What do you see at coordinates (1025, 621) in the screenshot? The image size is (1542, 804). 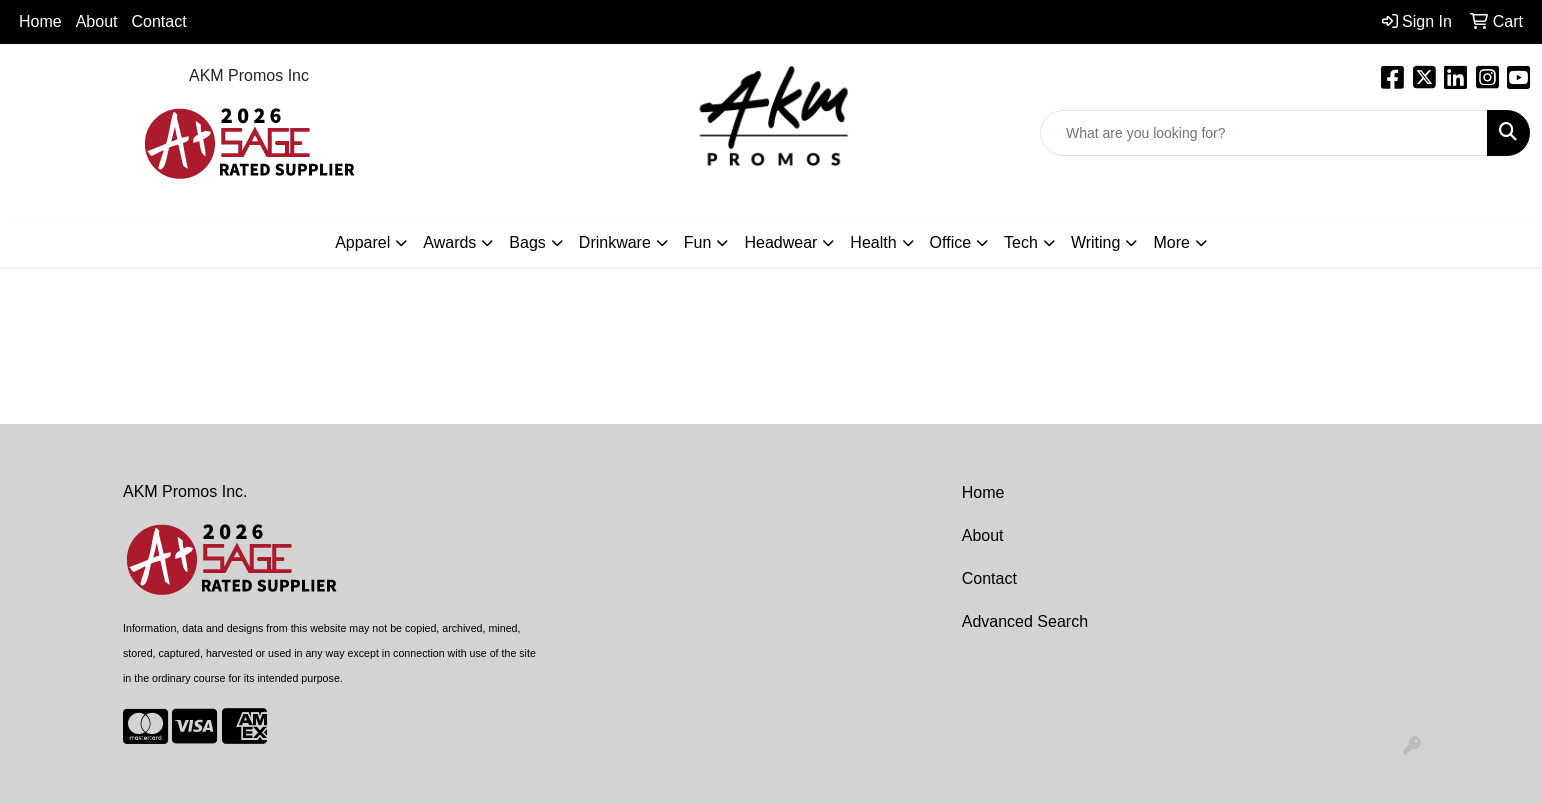 I see `Advanced Search` at bounding box center [1025, 621].